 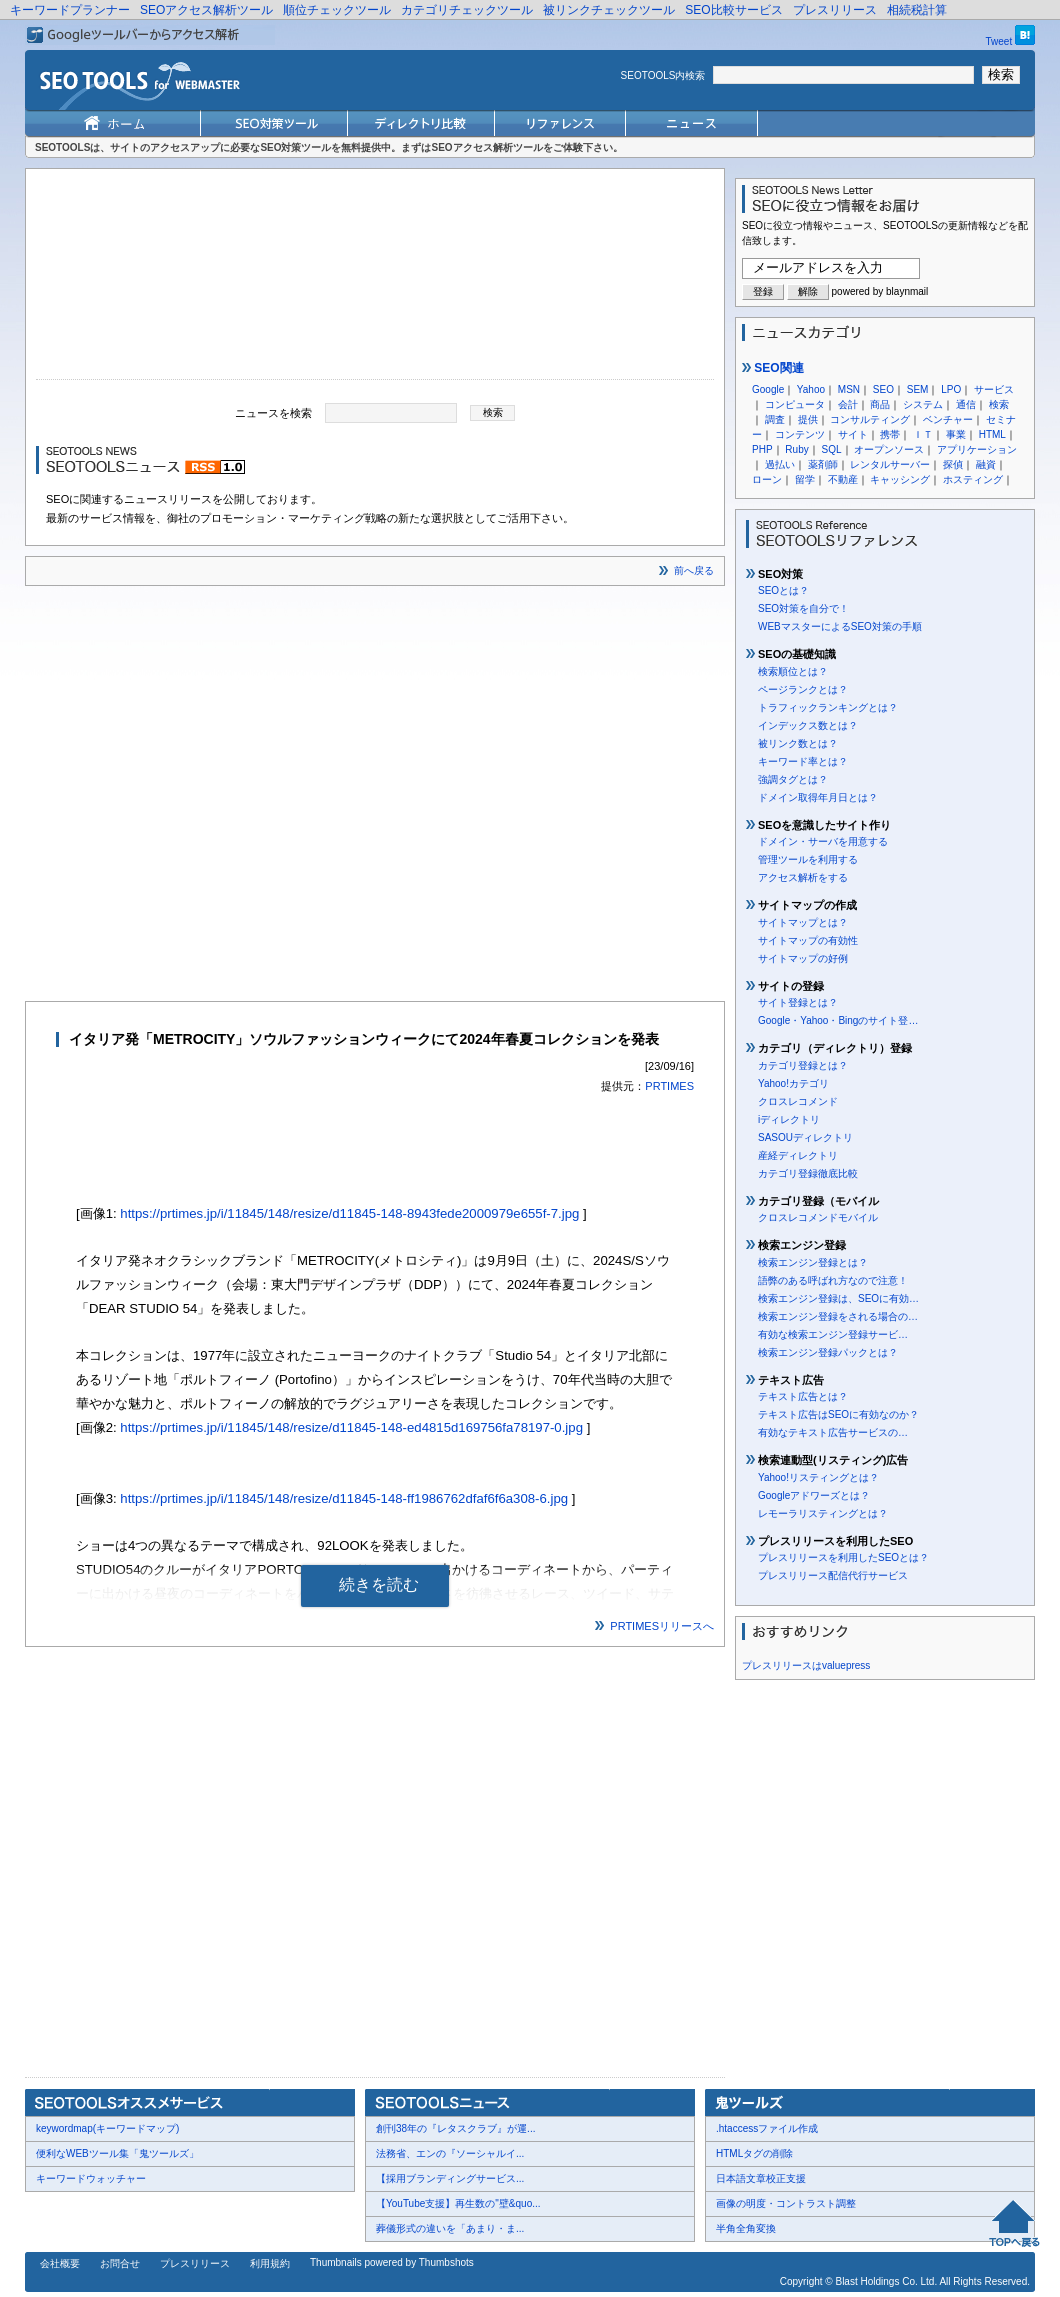 I want to click on 事業, so click(x=956, y=434).